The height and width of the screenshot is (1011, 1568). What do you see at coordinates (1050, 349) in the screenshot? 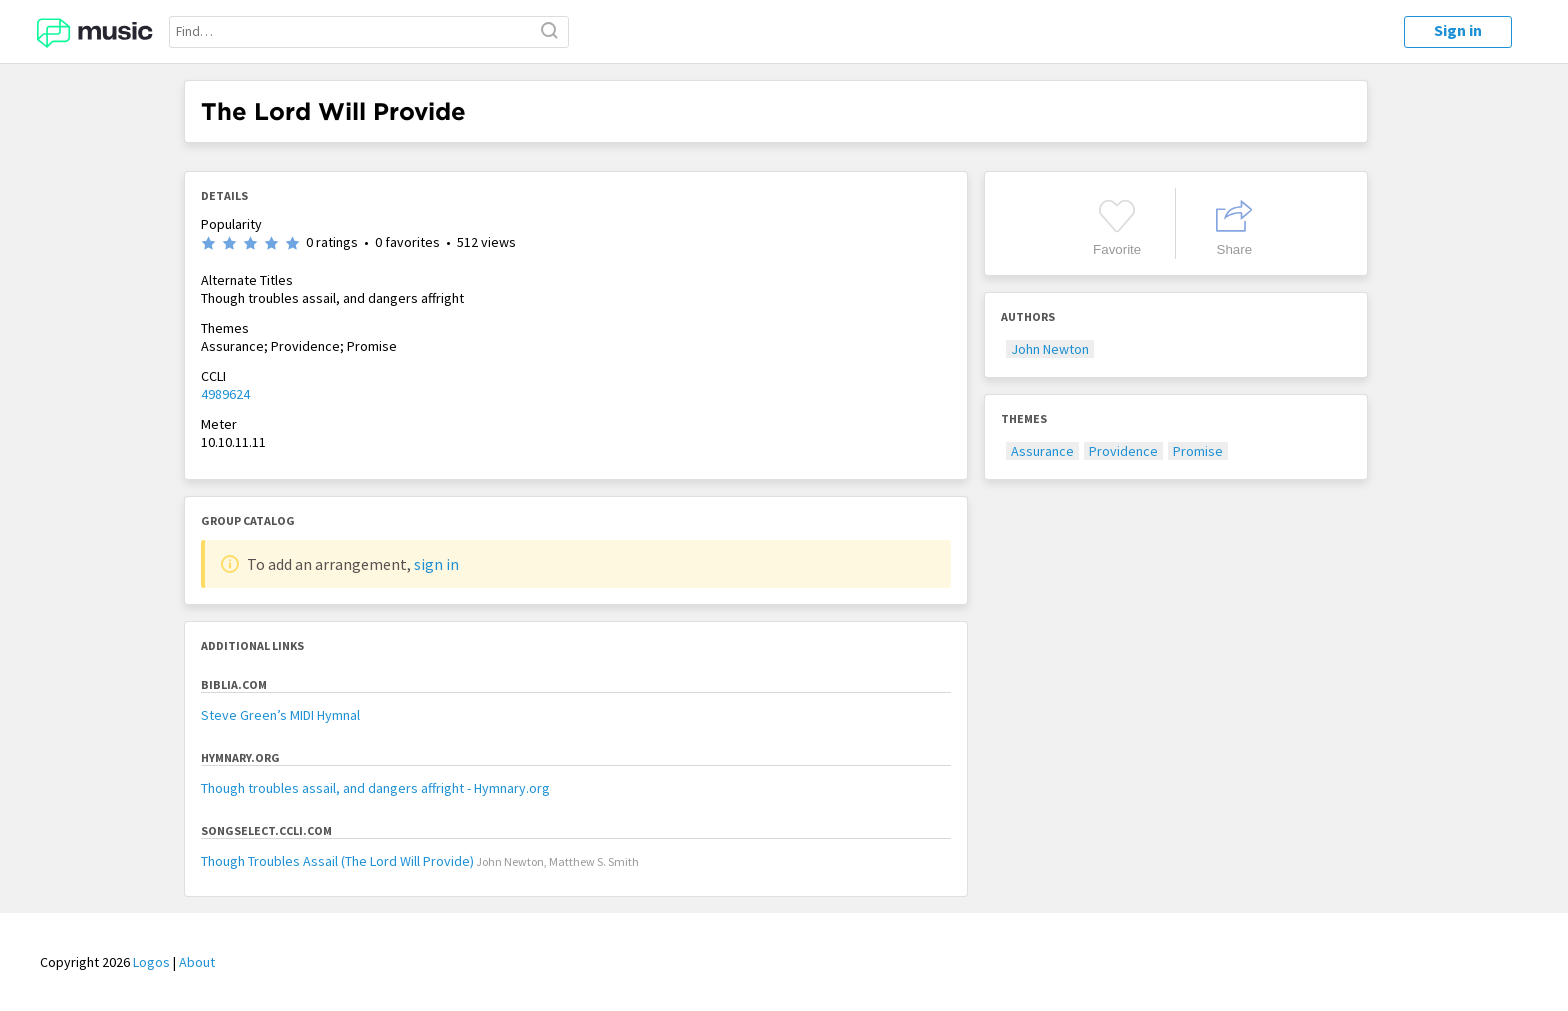
I see `John Newton` at bounding box center [1050, 349].